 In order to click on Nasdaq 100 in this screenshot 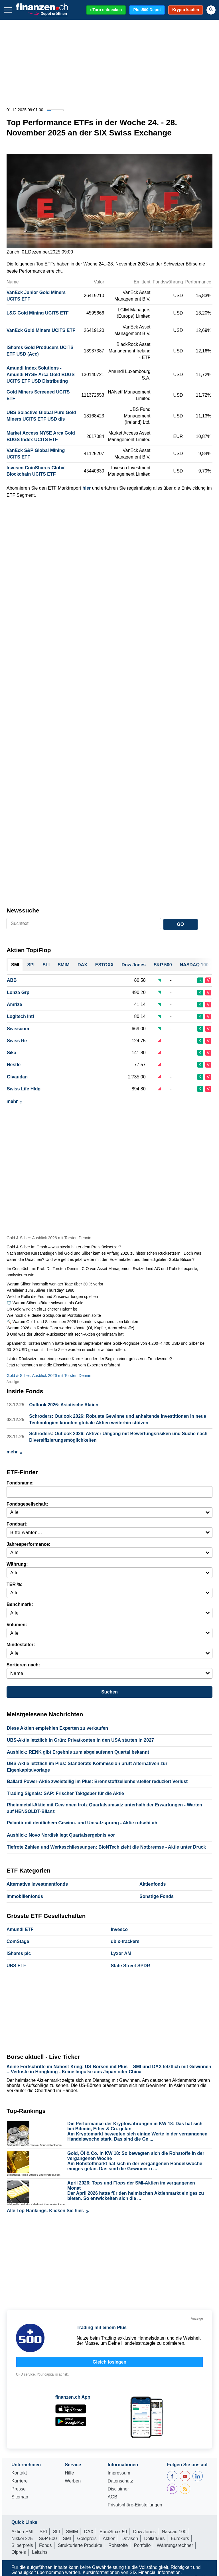, I will do `click(174, 2531)`.